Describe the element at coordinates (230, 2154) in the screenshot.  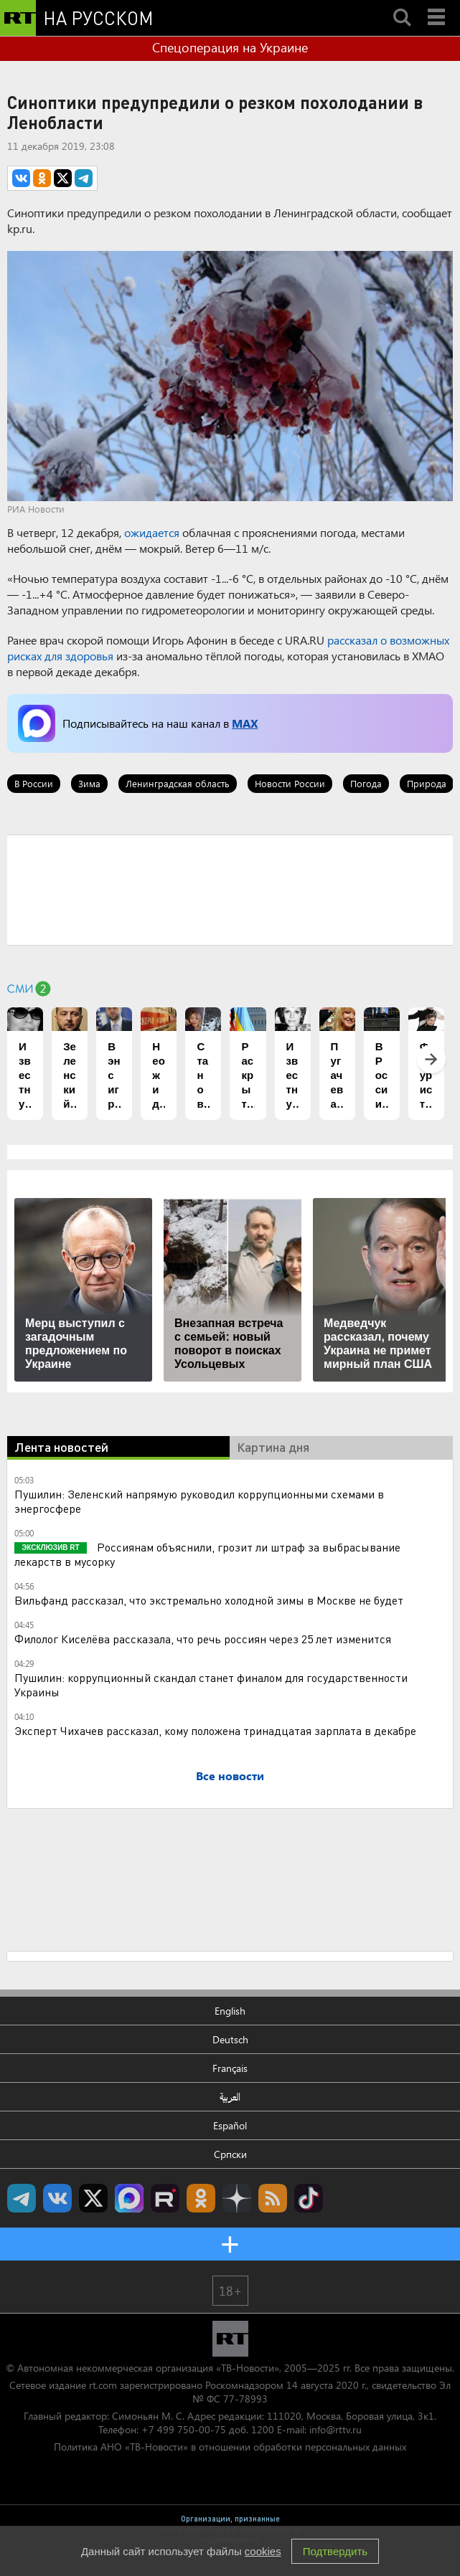
I see `Српски` at that location.